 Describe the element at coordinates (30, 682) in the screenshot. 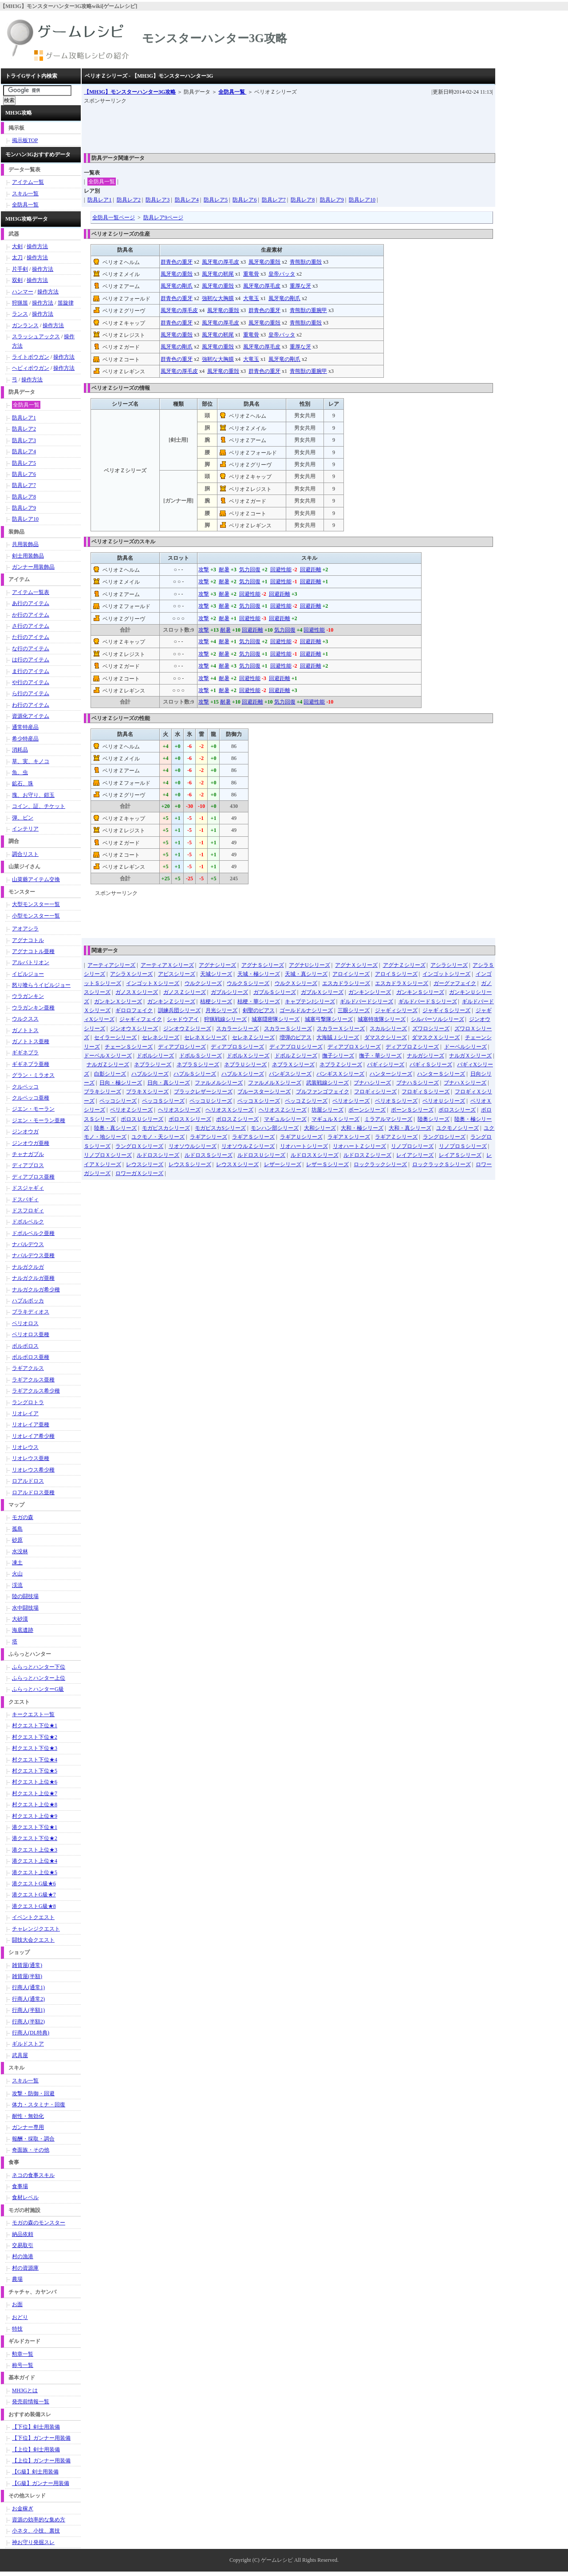

I see `や行のアイテム` at that location.